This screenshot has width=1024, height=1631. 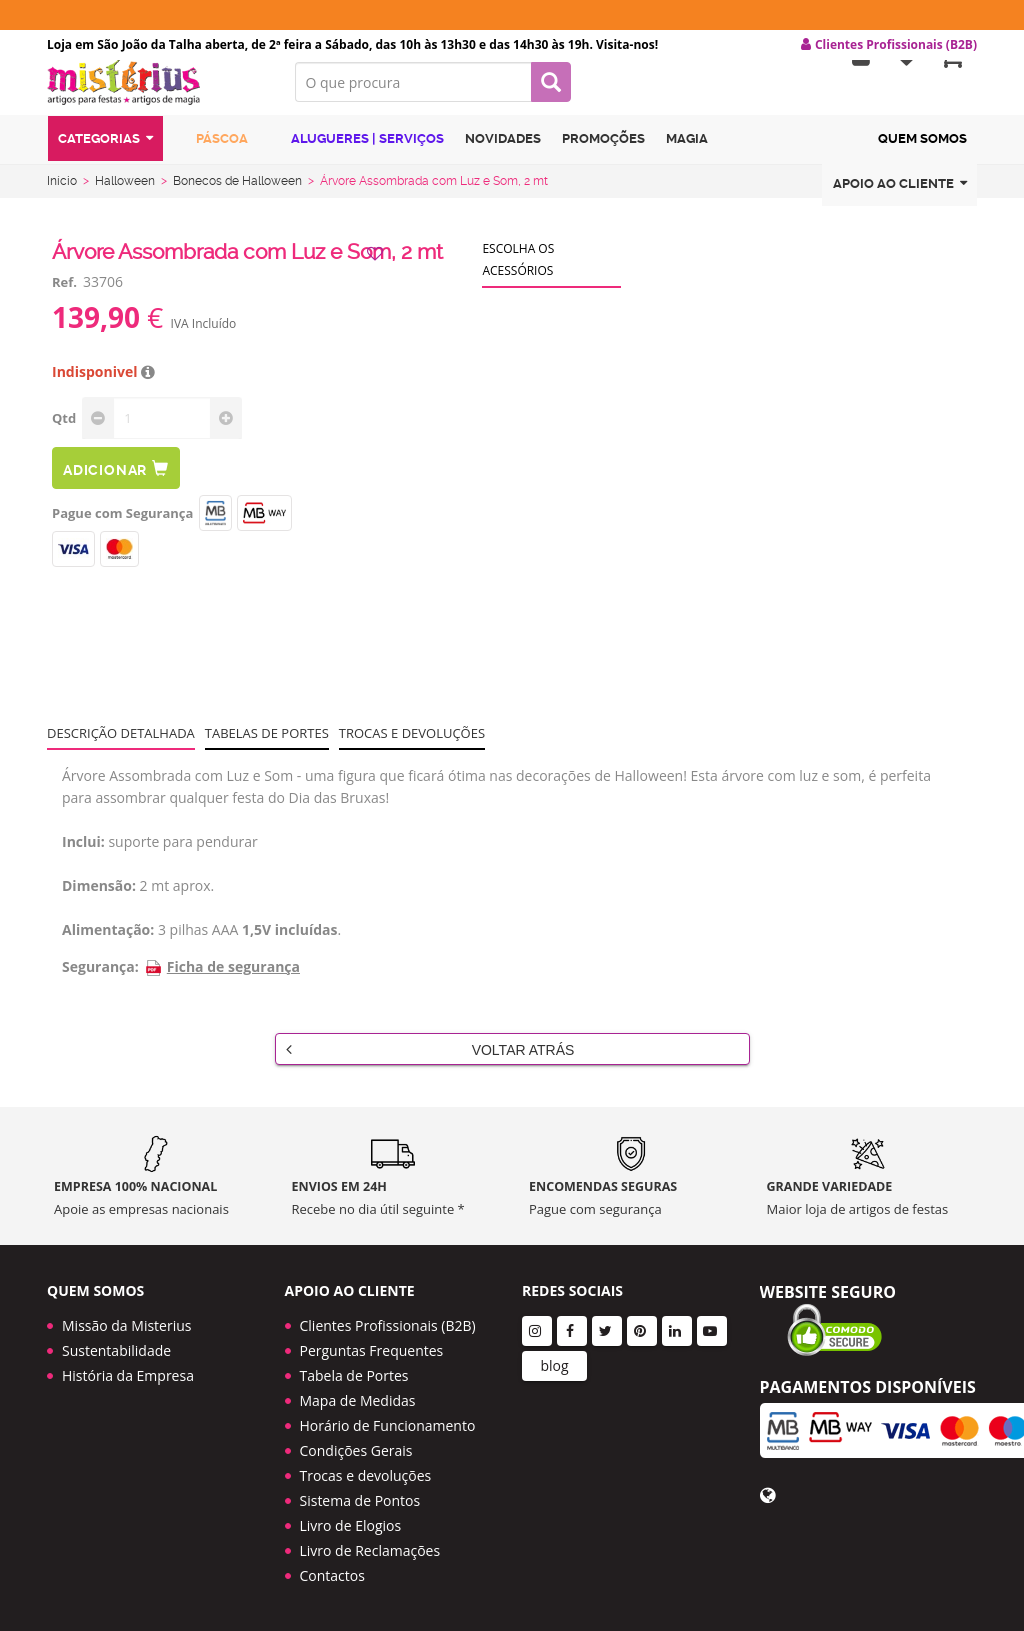 What do you see at coordinates (503, 153) in the screenshot?
I see `Novidades` at bounding box center [503, 153].